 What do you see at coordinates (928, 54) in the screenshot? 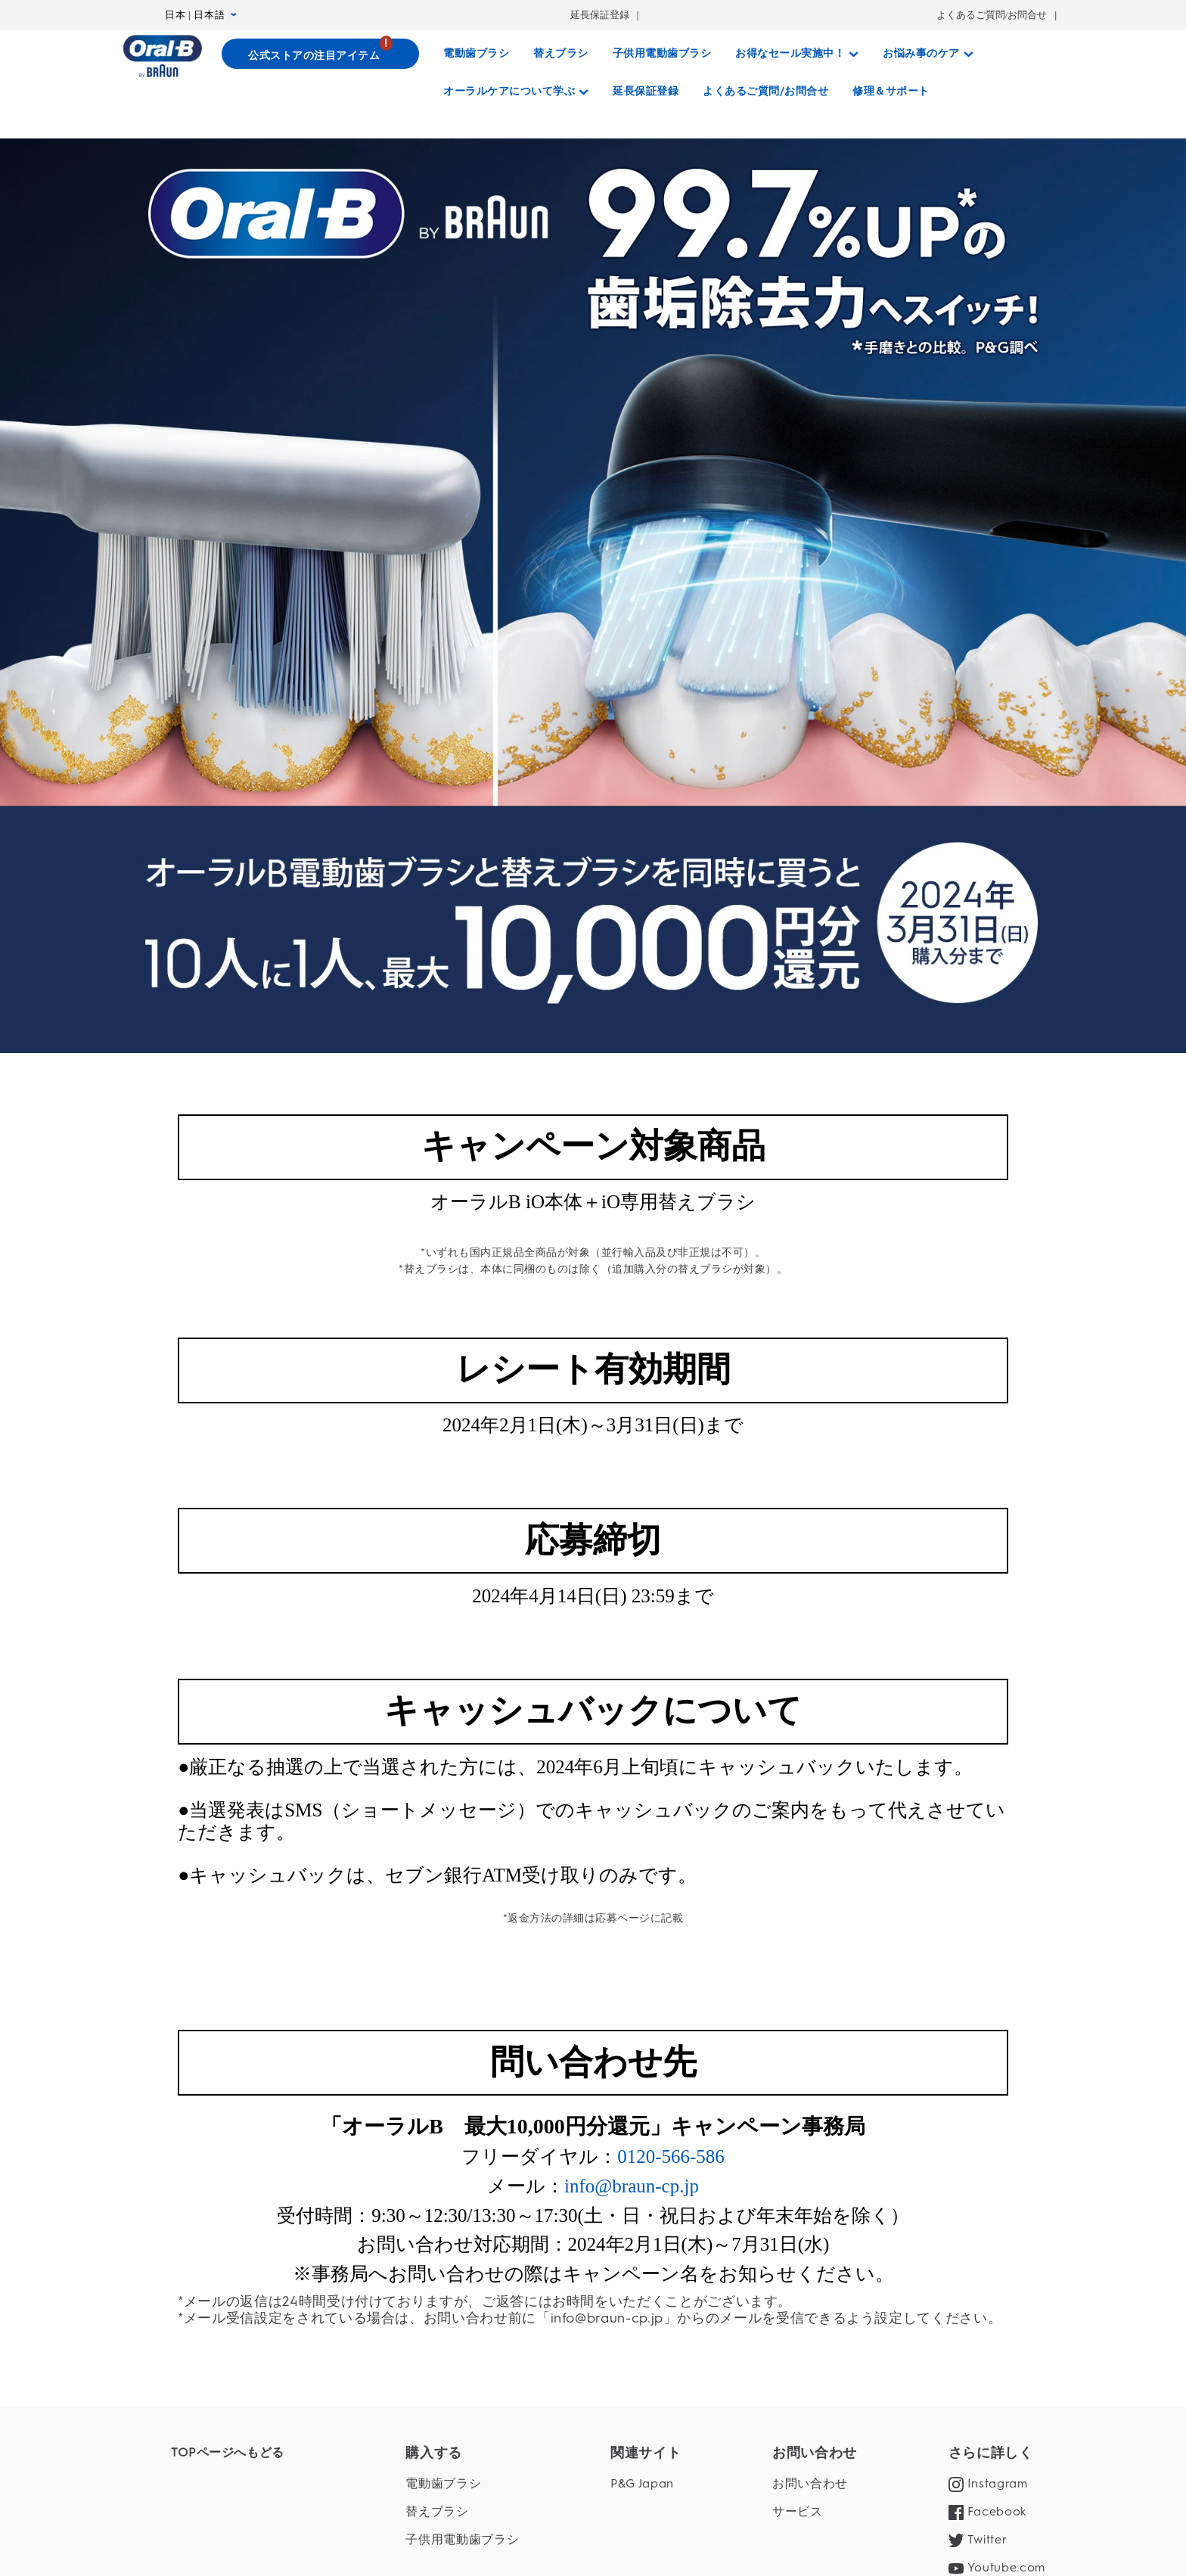
I see `[お悩み事のケア]` at bounding box center [928, 54].